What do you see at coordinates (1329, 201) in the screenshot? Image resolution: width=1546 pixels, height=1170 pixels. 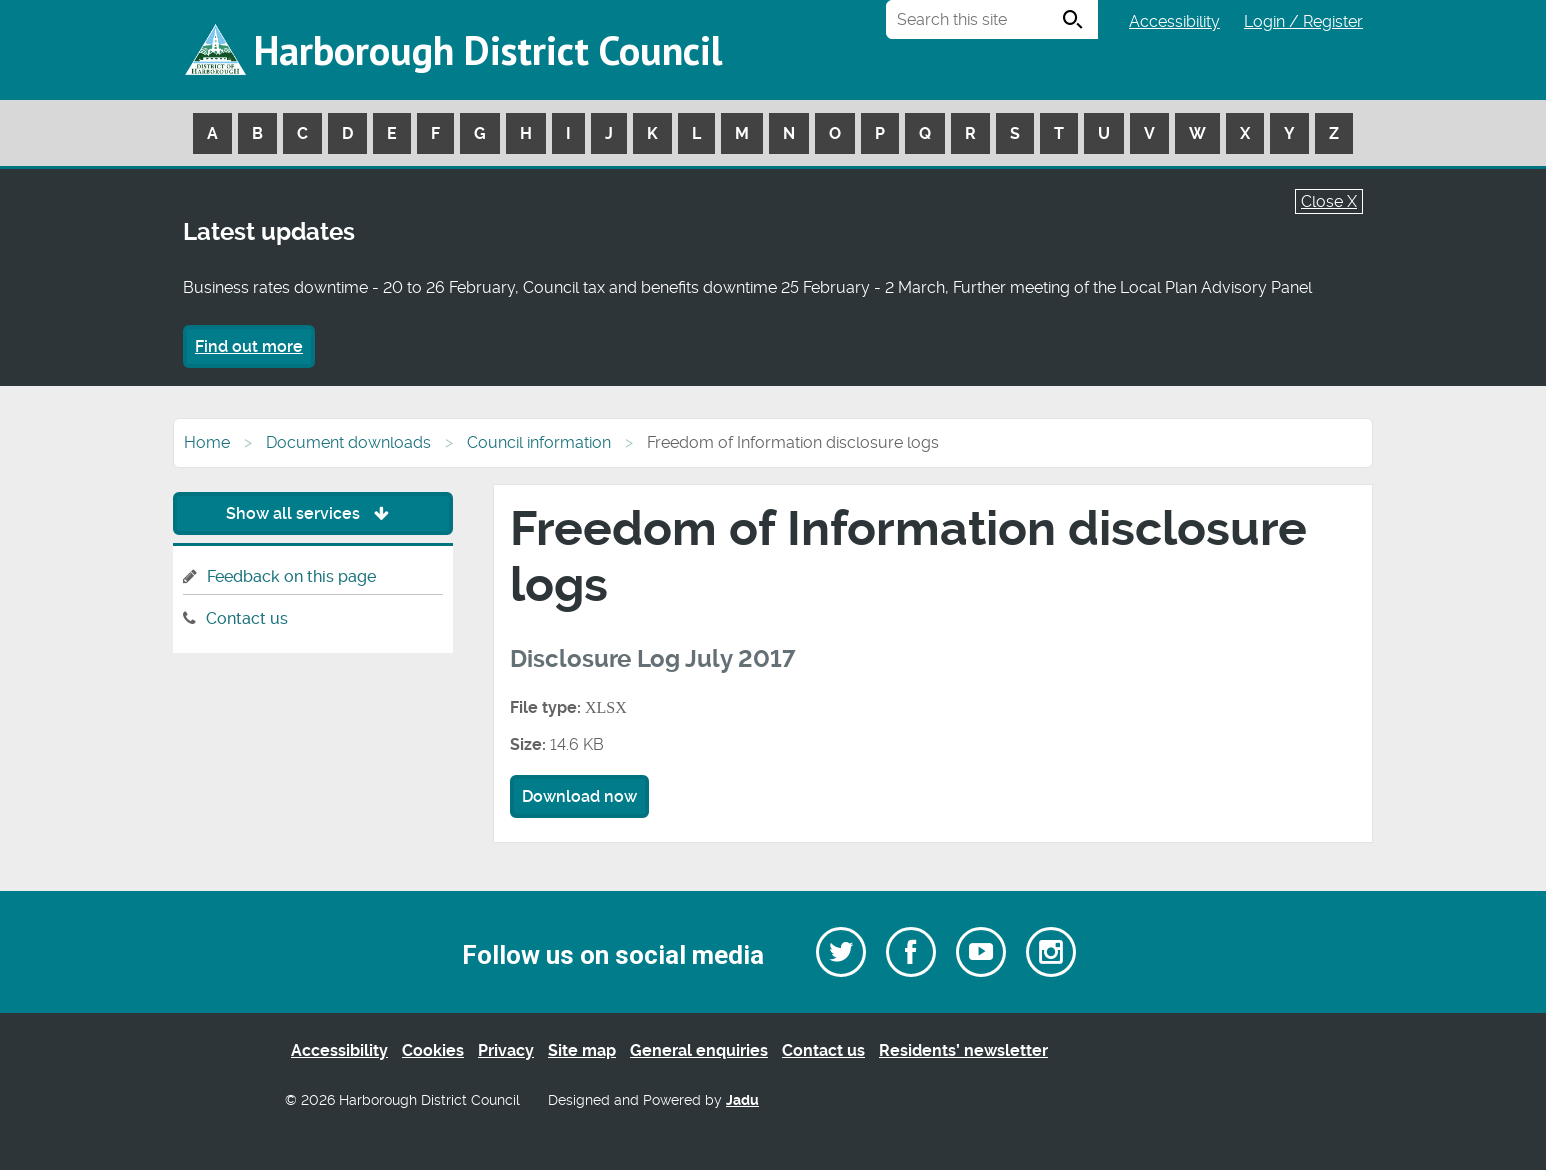 I see `Close X` at bounding box center [1329, 201].